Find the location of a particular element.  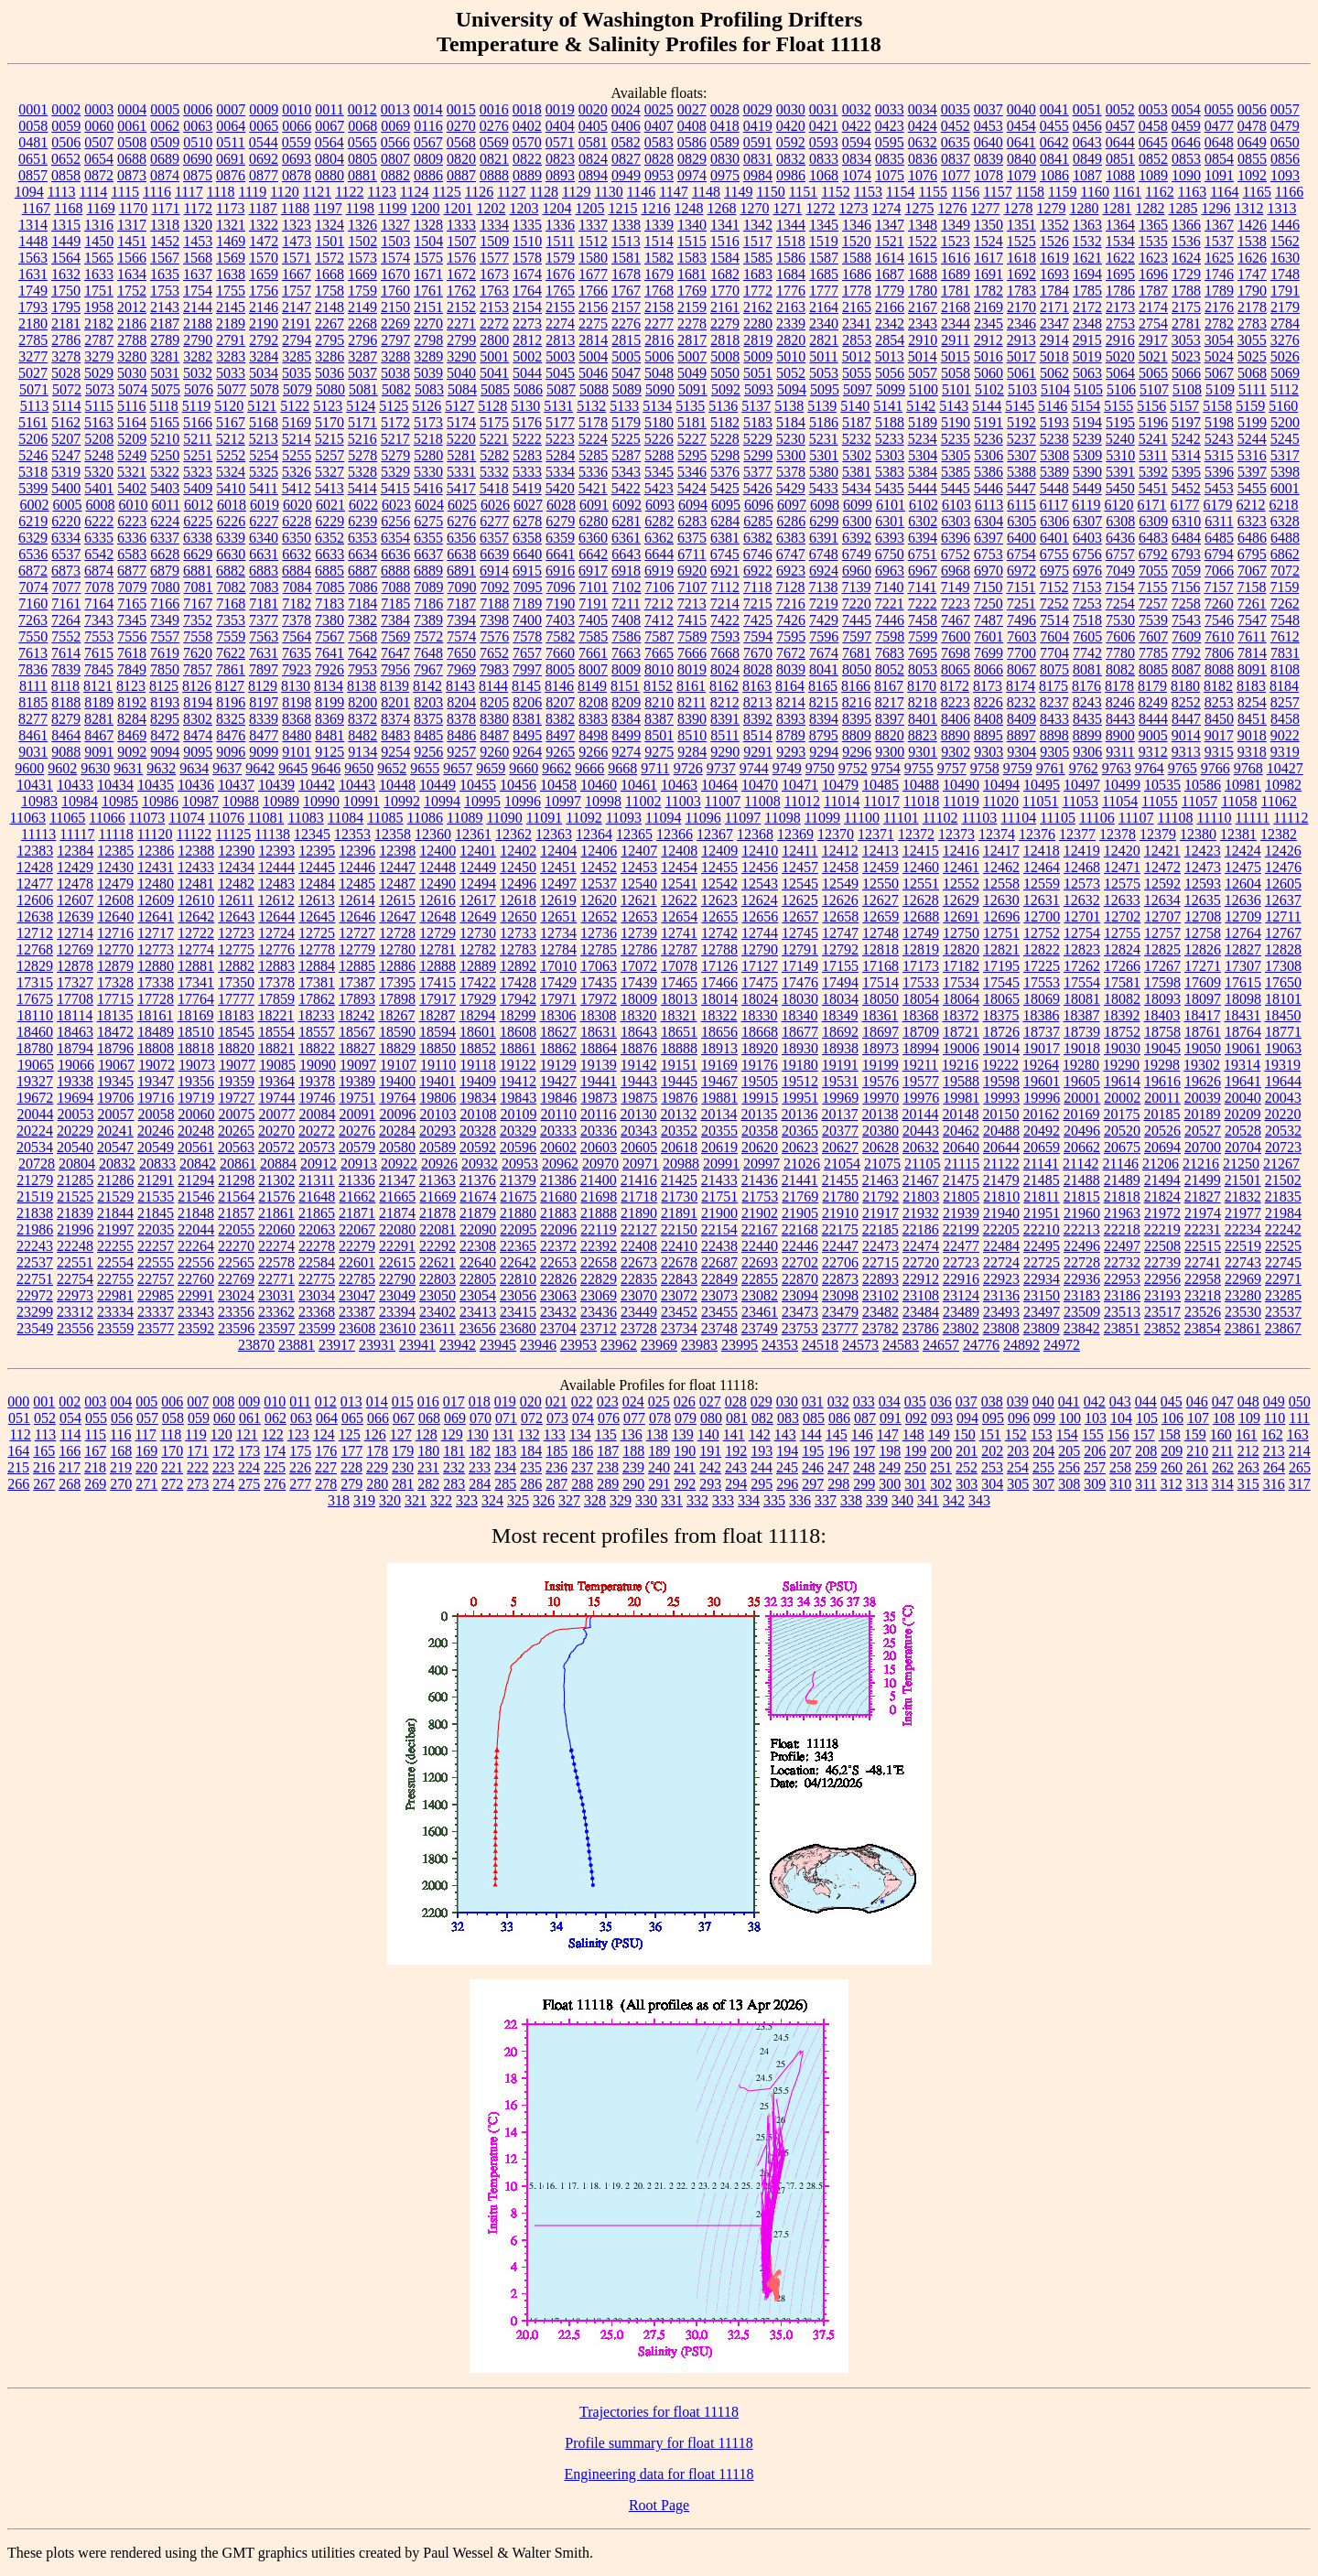

22785 is located at coordinates (357, 1279).